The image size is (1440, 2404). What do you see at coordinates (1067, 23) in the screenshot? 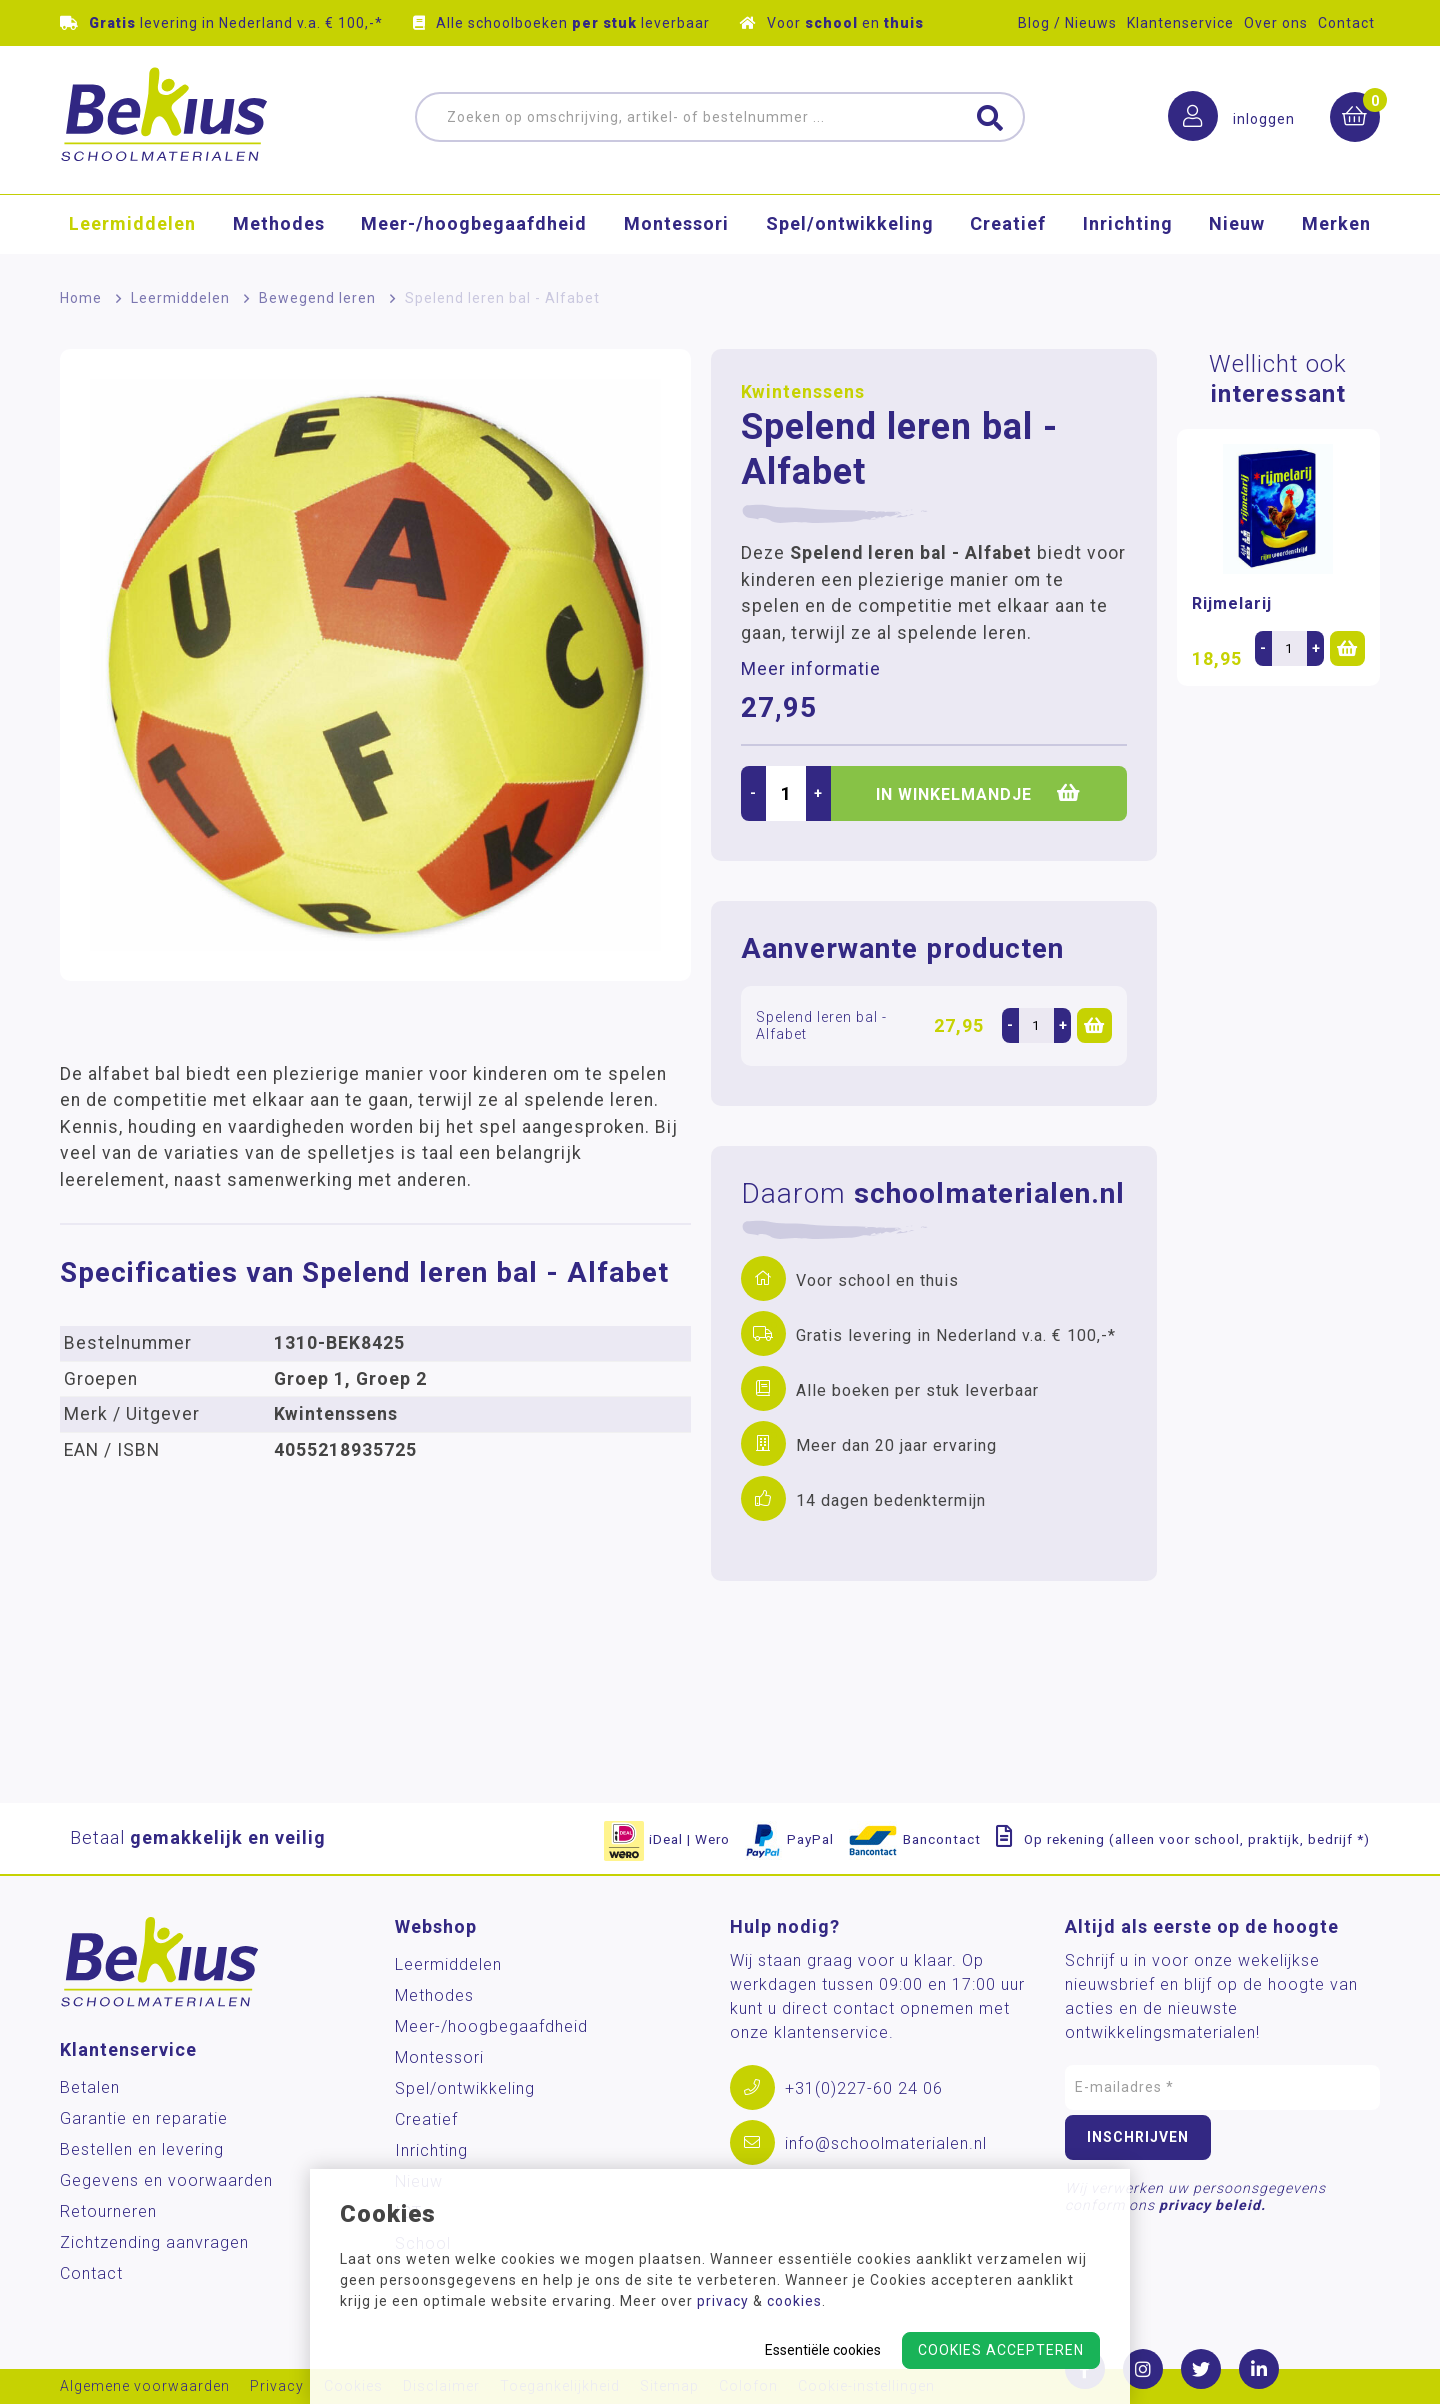
I see `Blog / Nieuws` at bounding box center [1067, 23].